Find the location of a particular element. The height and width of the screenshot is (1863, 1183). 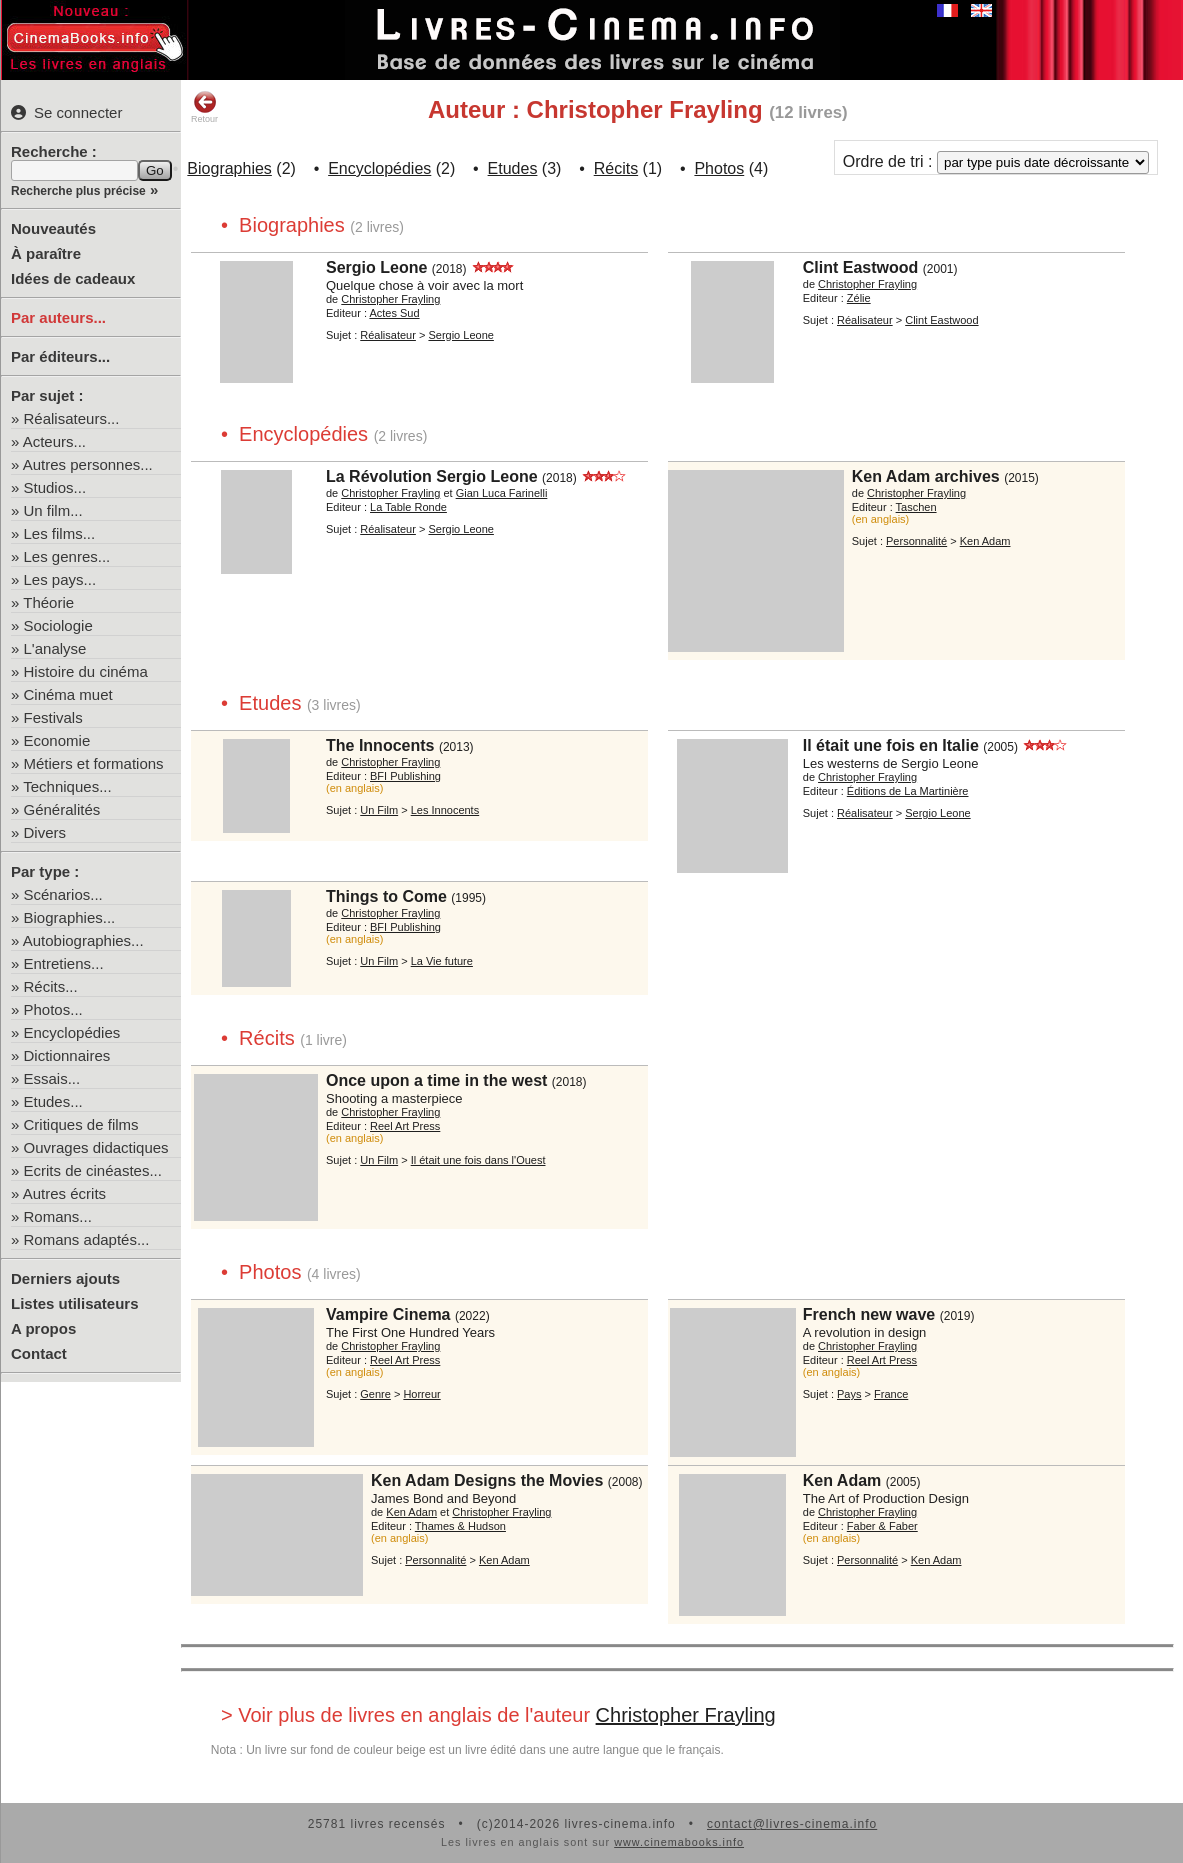

Essais... is located at coordinates (52, 1078).